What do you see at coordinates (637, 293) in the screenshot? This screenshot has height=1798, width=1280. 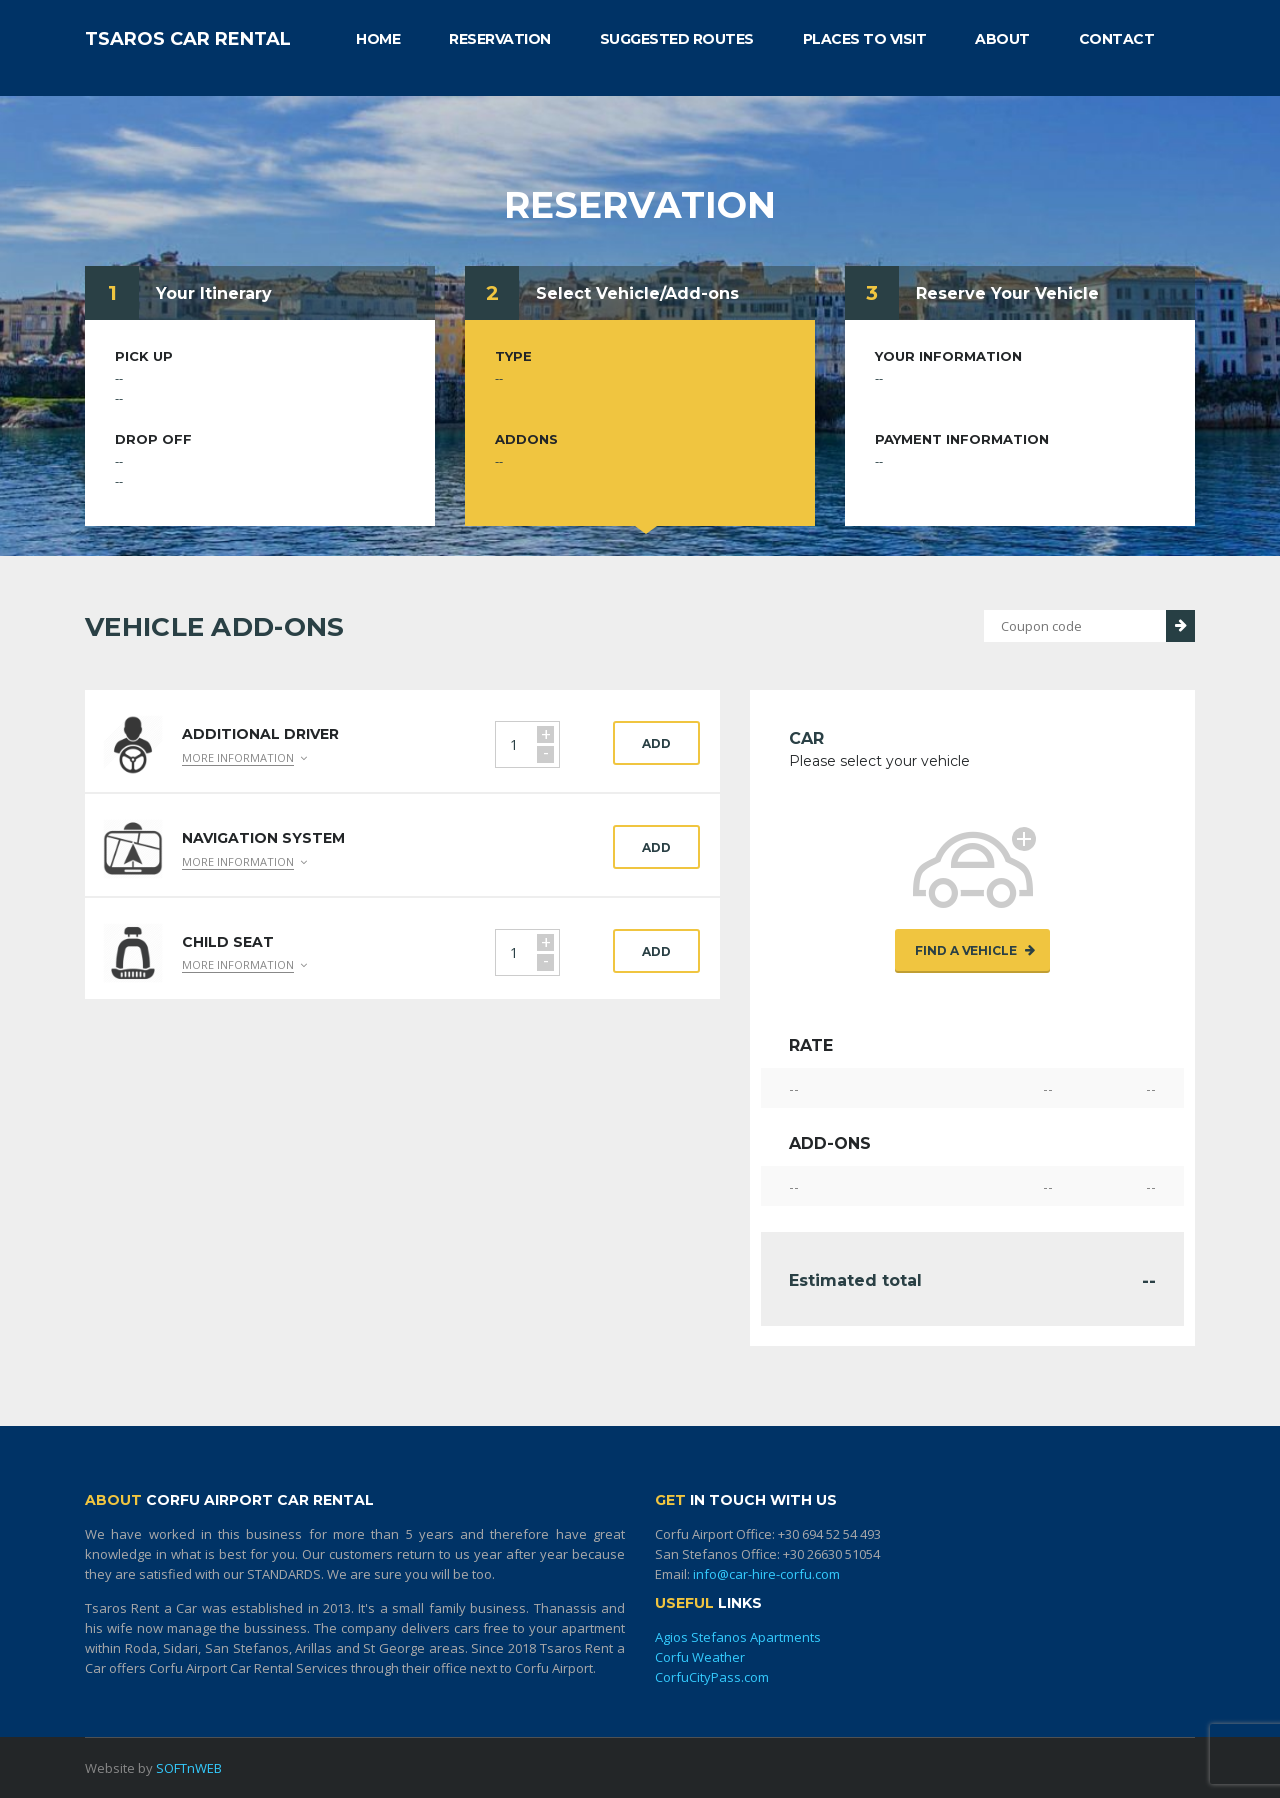 I see `Select Vehicle/Add-ons` at bounding box center [637, 293].